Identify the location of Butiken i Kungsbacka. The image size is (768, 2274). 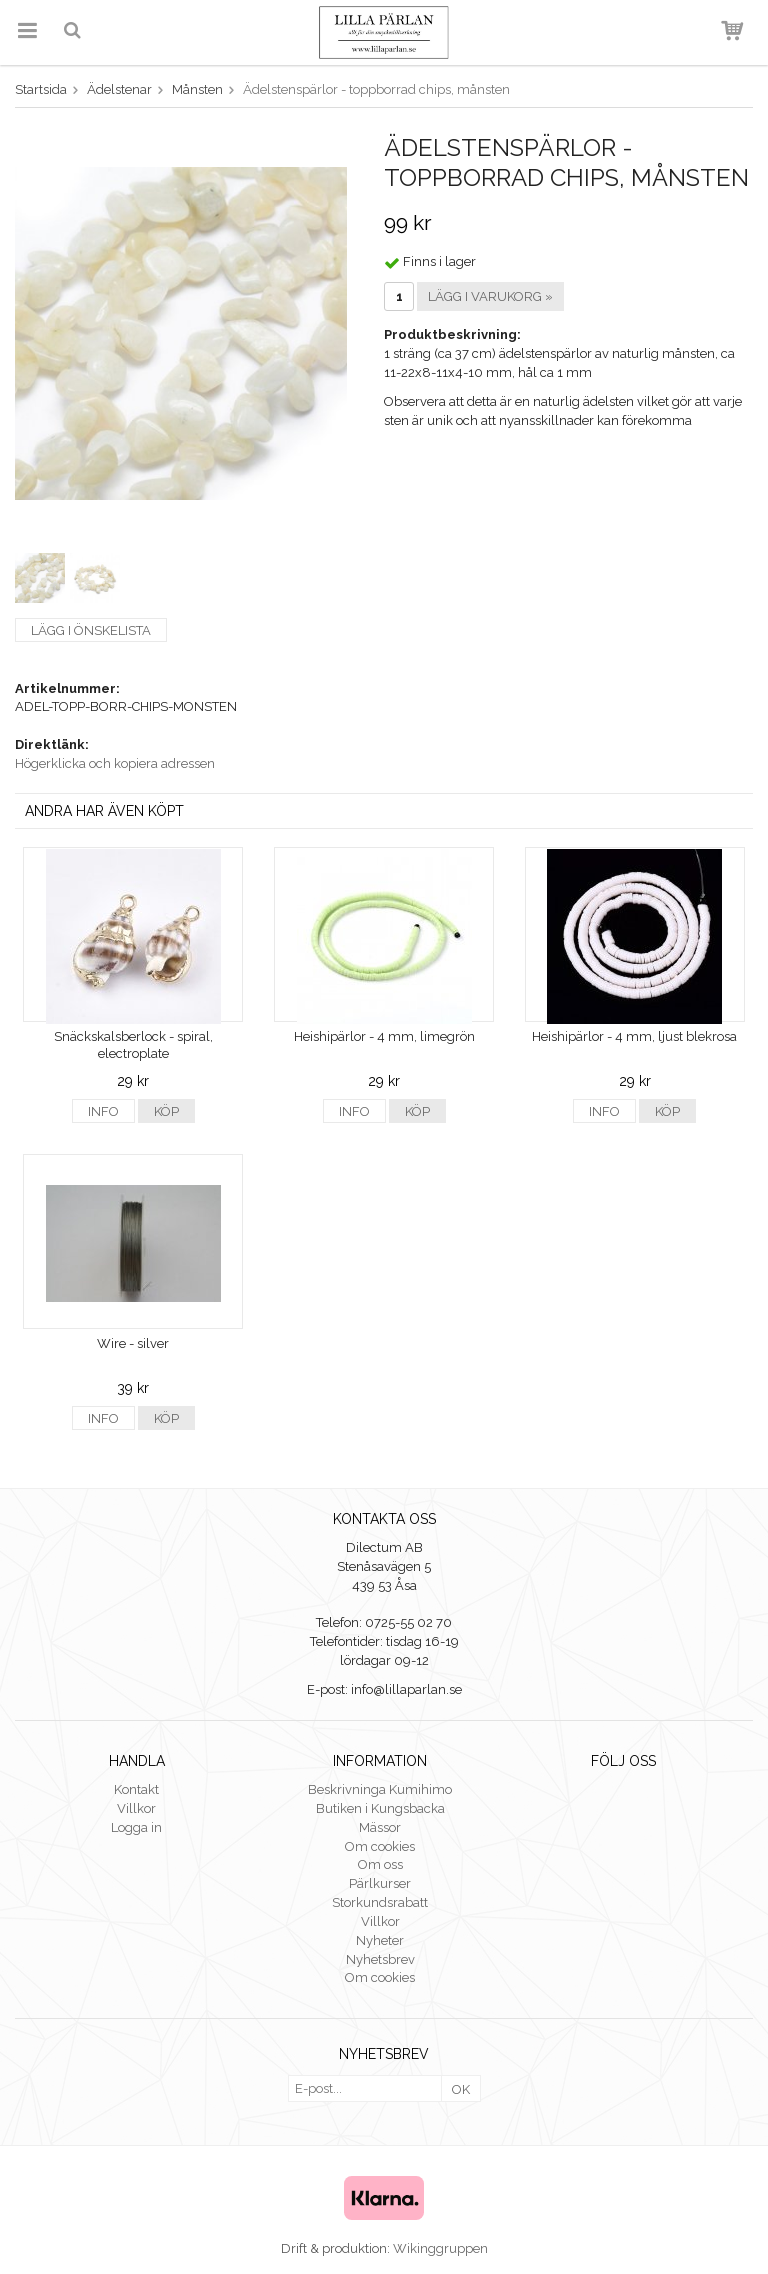
(380, 1808).